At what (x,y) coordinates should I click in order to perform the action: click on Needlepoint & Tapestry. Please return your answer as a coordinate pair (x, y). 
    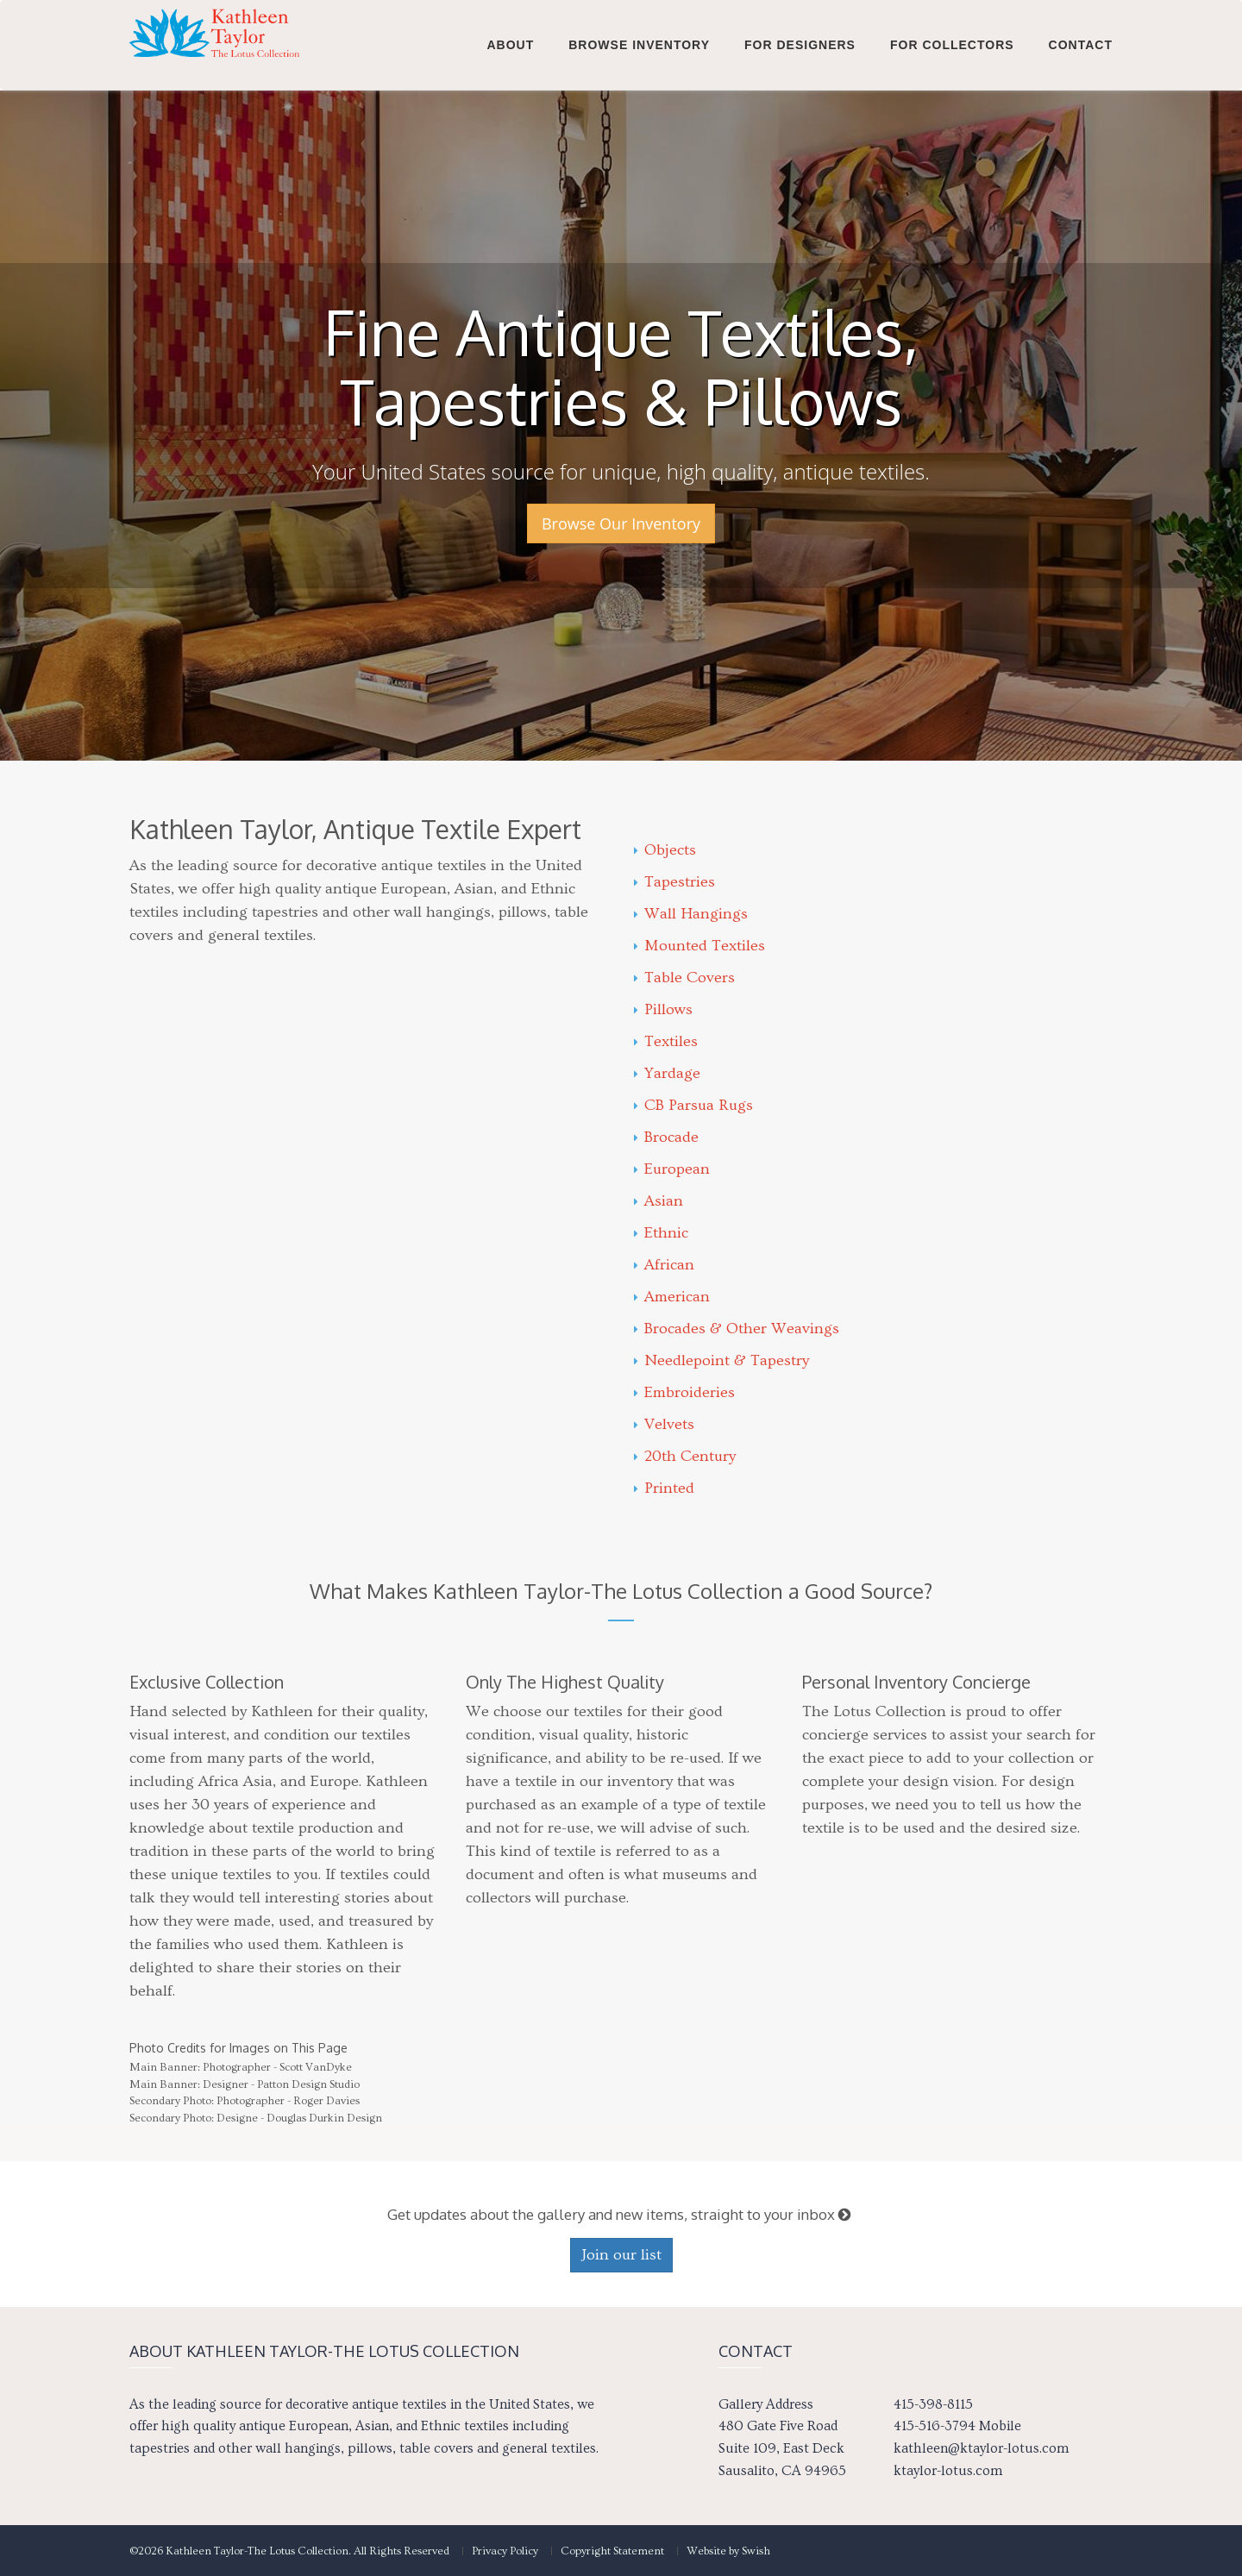
    Looking at the image, I should click on (721, 1360).